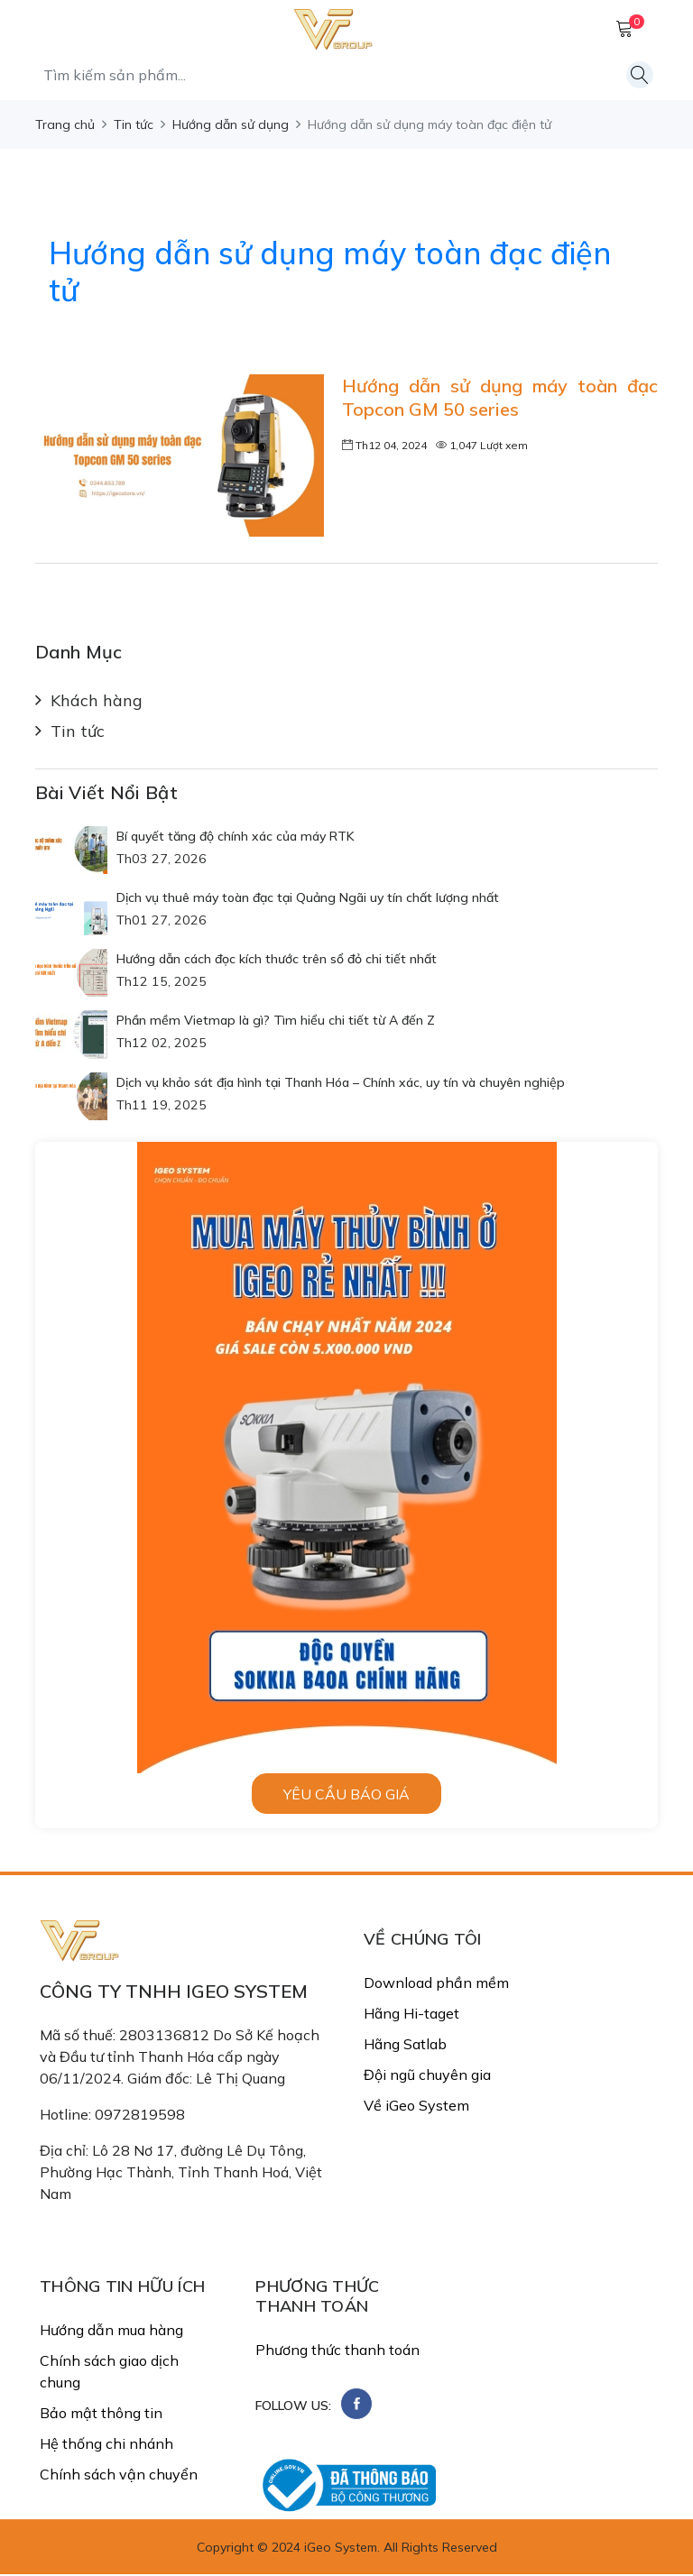  I want to click on Tin tức, so click(133, 124).